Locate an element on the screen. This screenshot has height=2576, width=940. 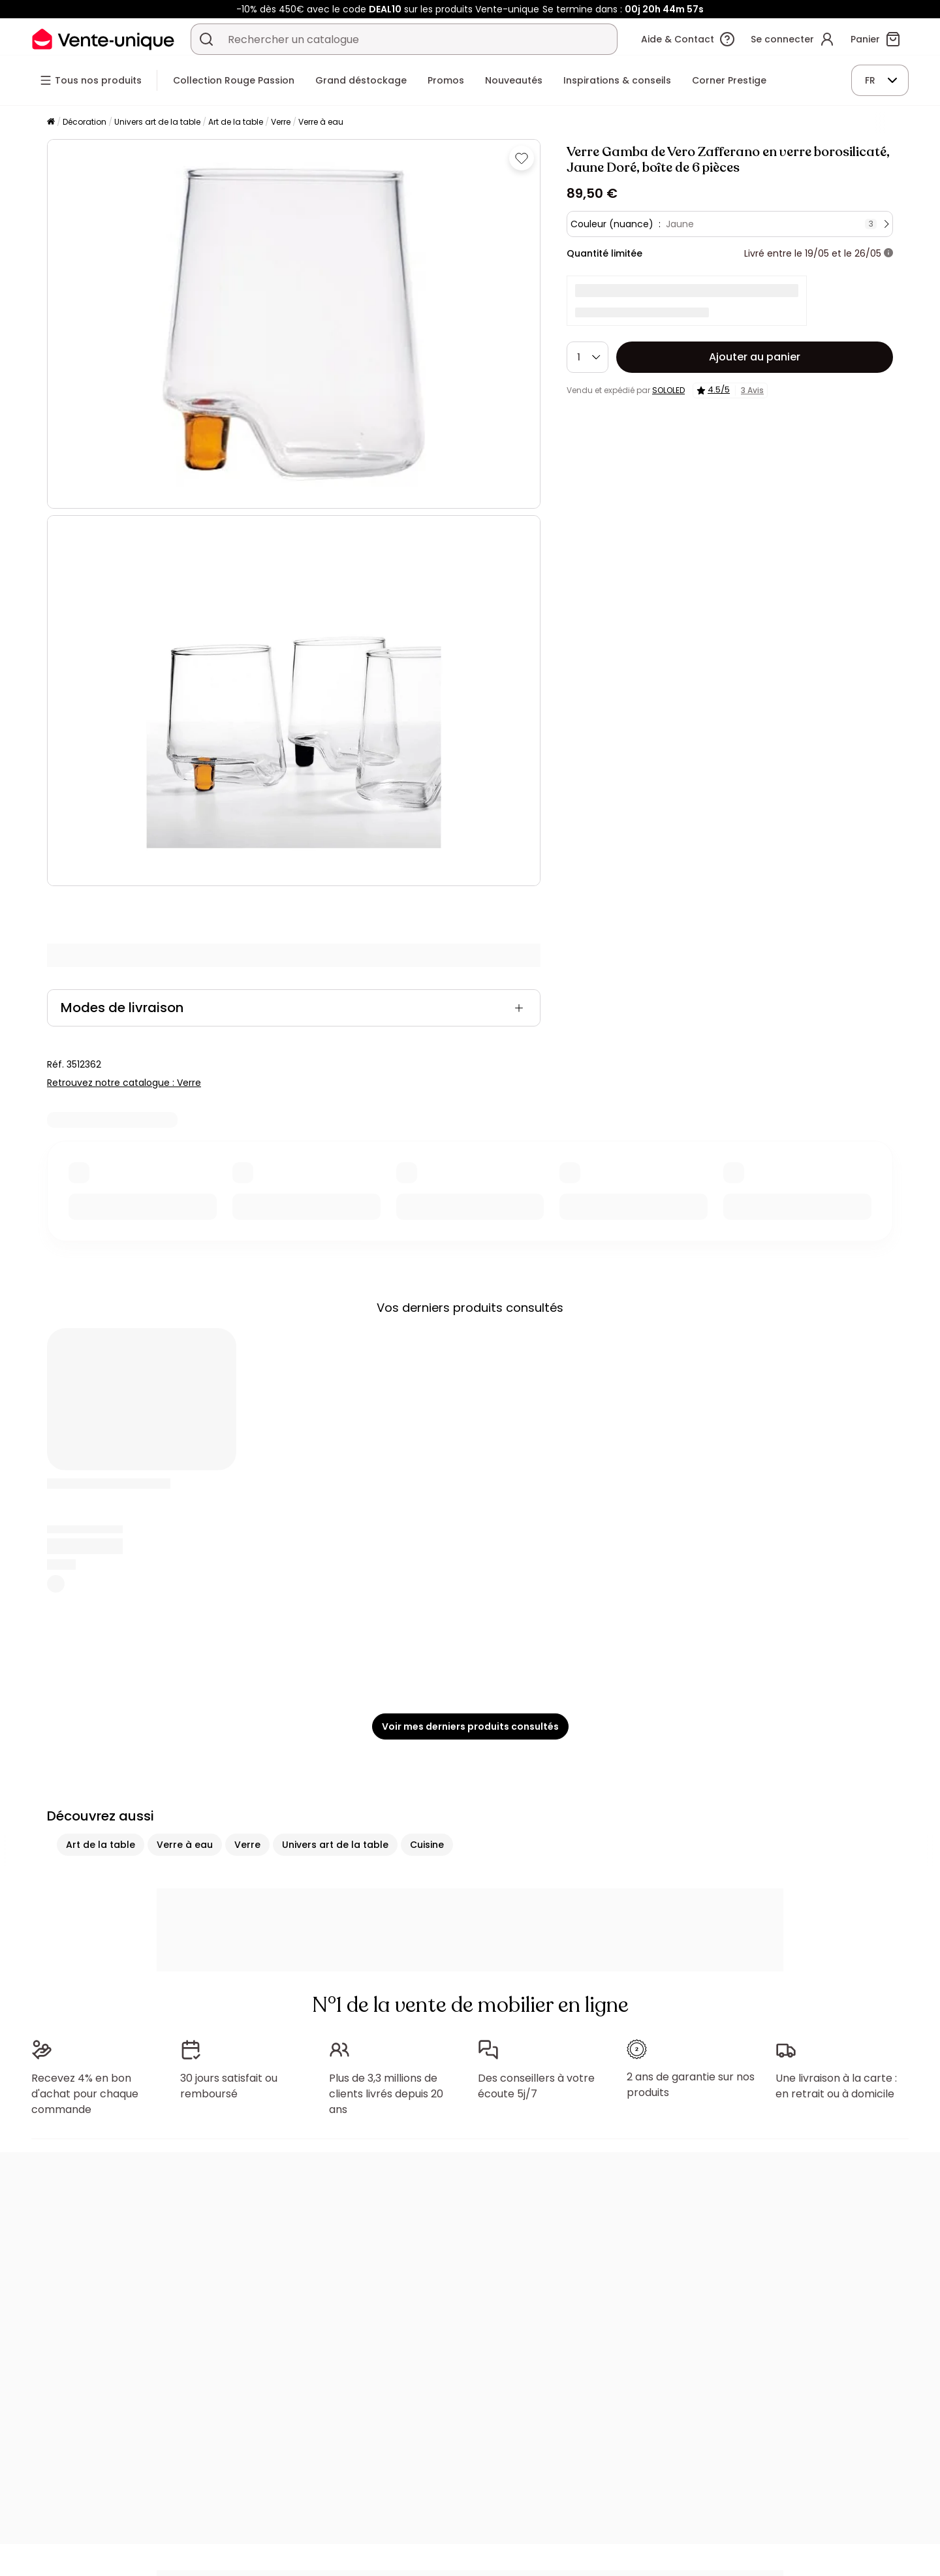
[+ d'infos] is located at coordinates (888, 253).